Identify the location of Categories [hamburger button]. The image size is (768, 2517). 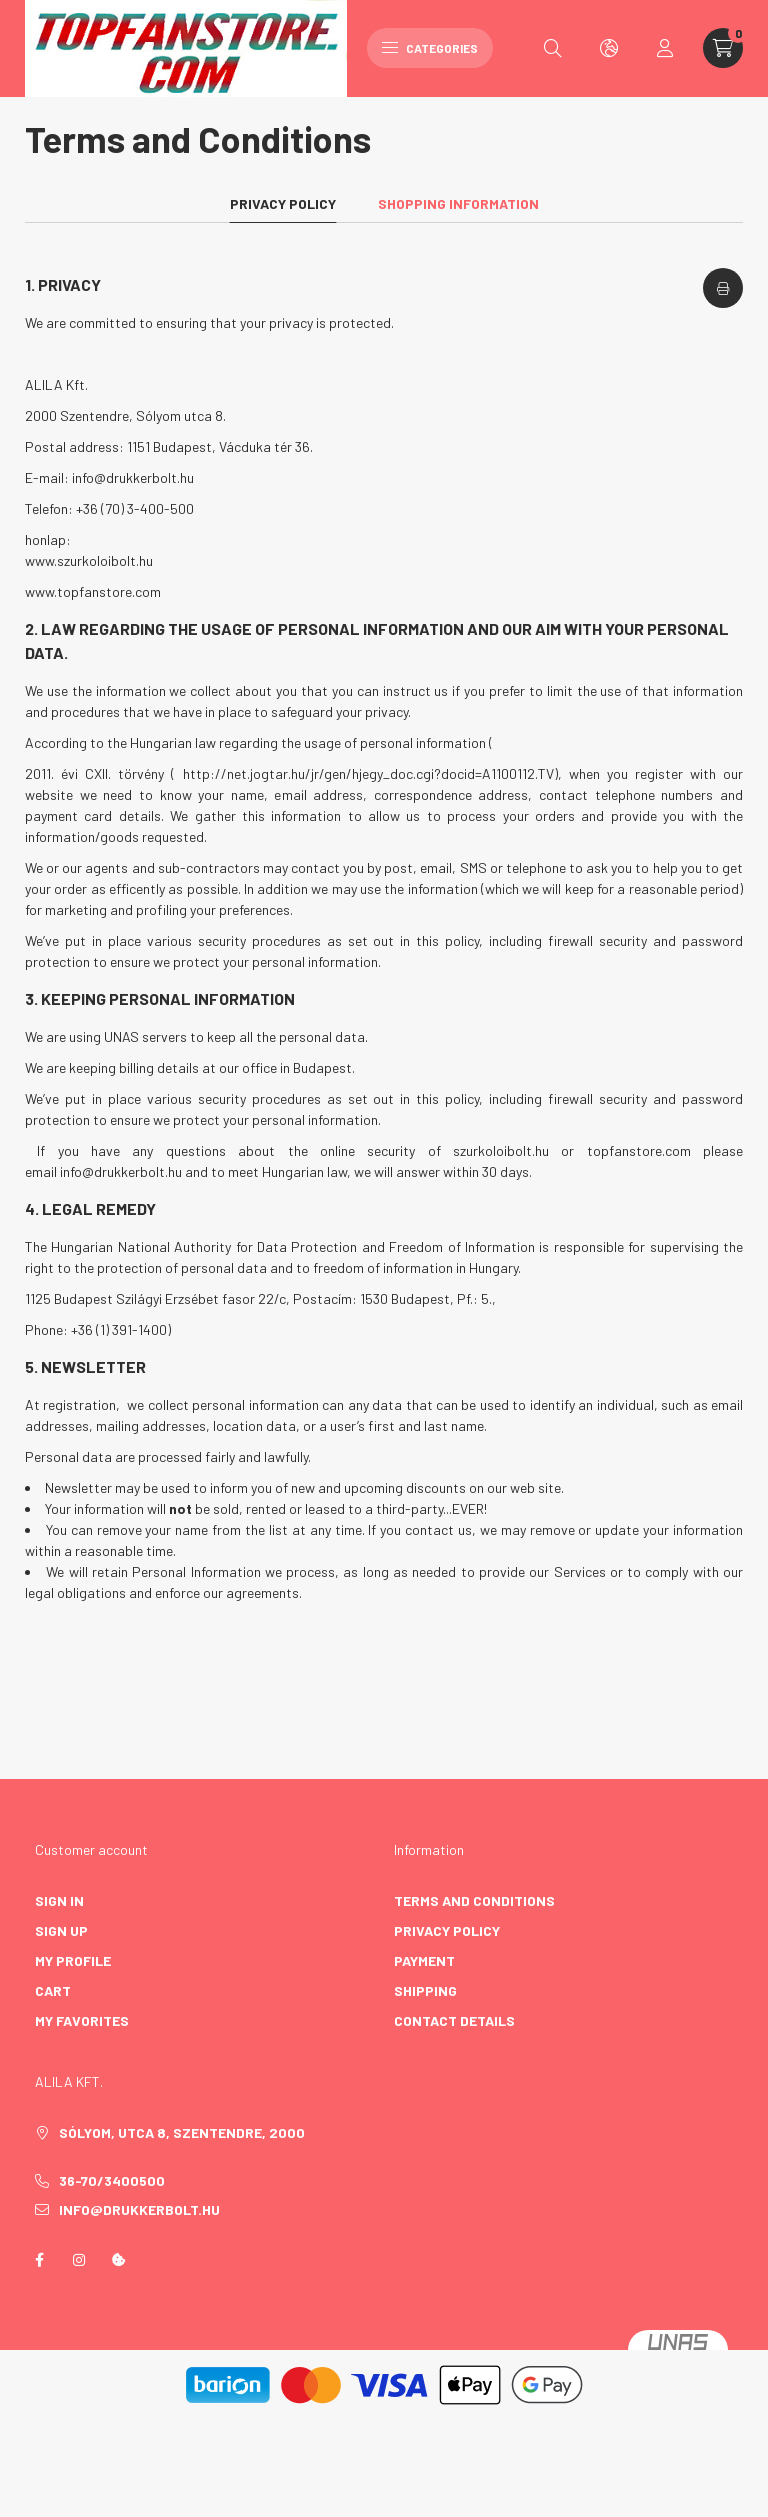
(430, 48).